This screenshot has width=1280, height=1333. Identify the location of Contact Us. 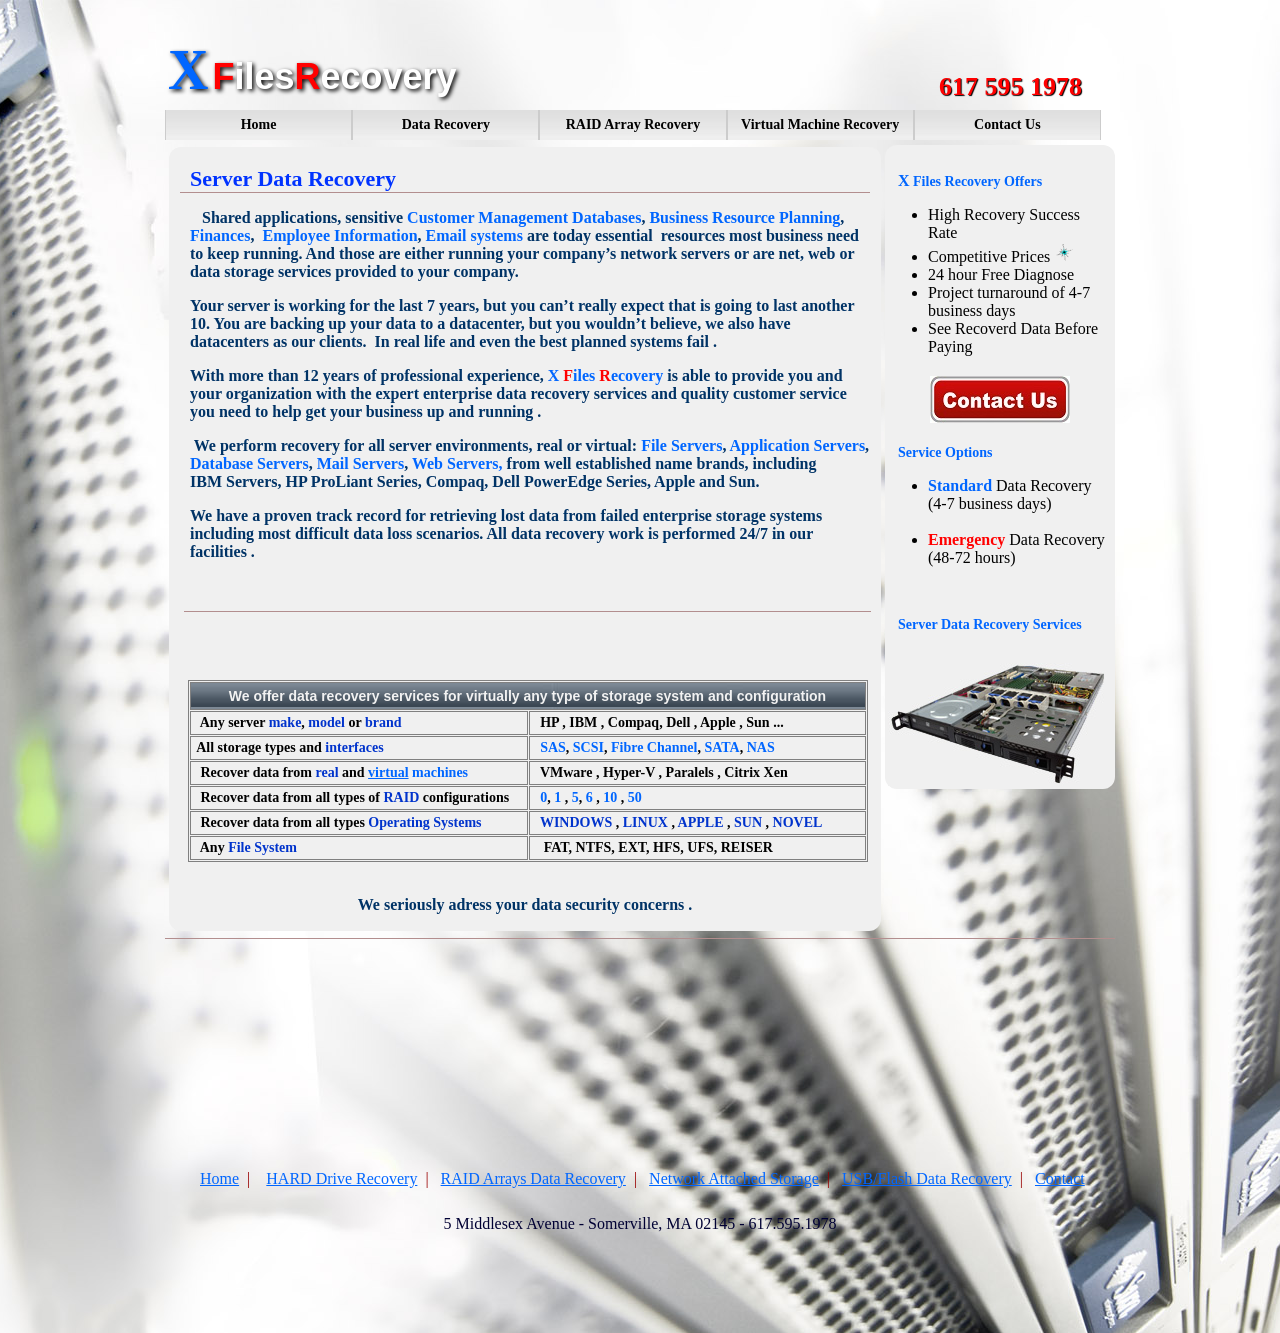
(1007, 124).